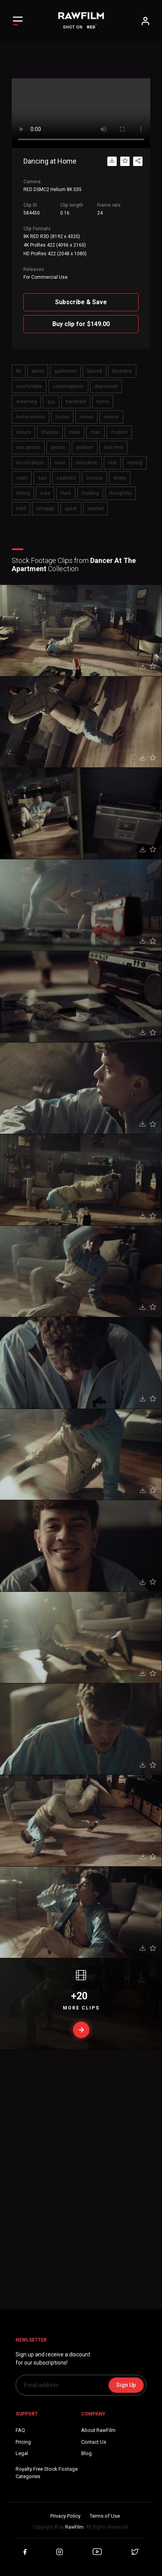  Describe the element at coordinates (112, 462) in the screenshot. I see `rest` at that location.